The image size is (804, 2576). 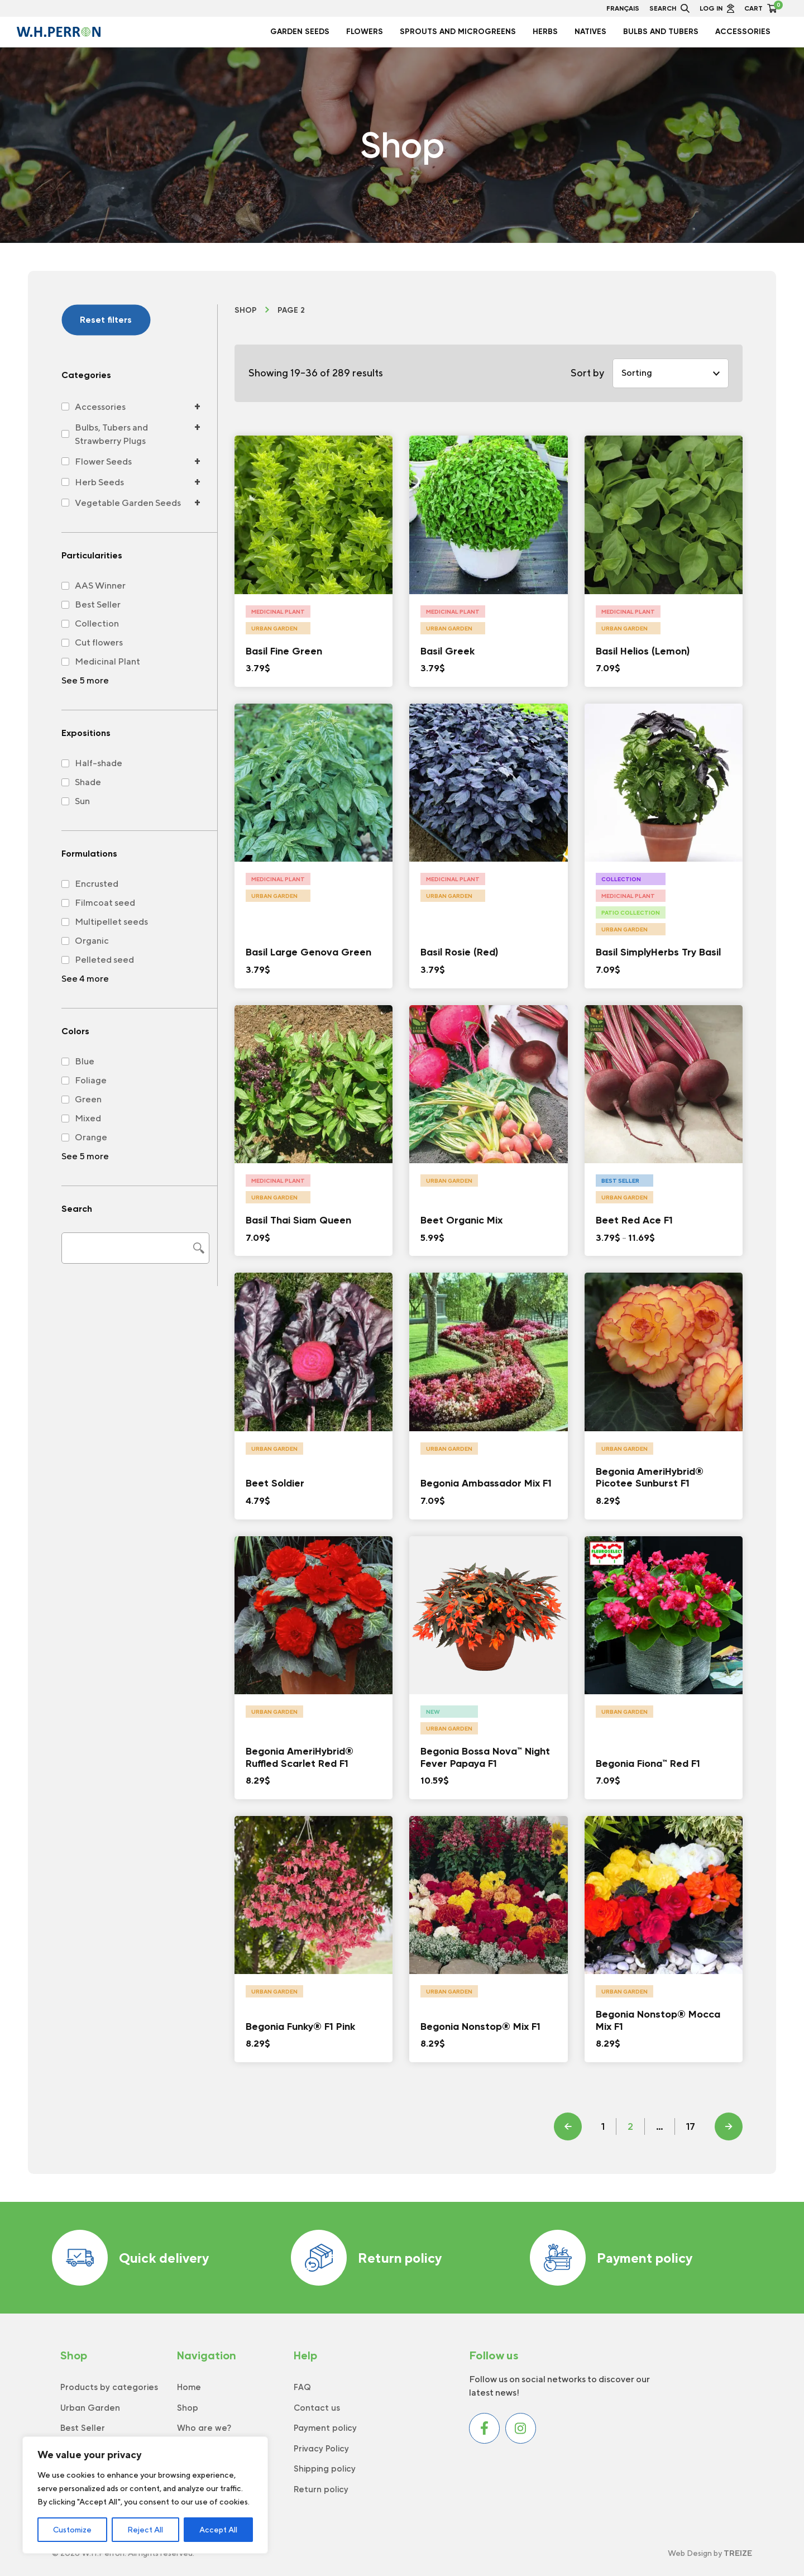 What do you see at coordinates (302, 2387) in the screenshot?
I see `FAQ` at bounding box center [302, 2387].